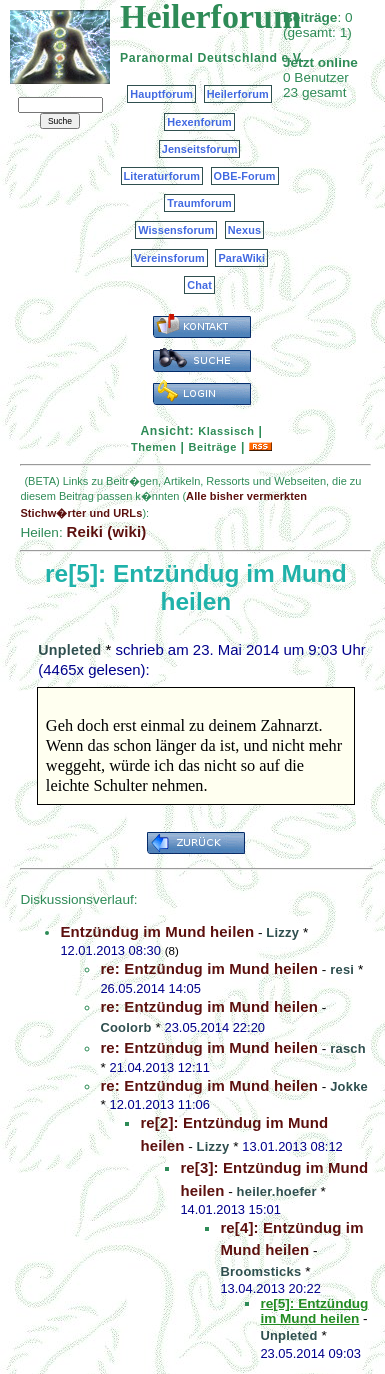 This screenshot has width=385, height=1374. Describe the element at coordinates (199, 58) in the screenshot. I see `Paranormal Deutschland` at that location.